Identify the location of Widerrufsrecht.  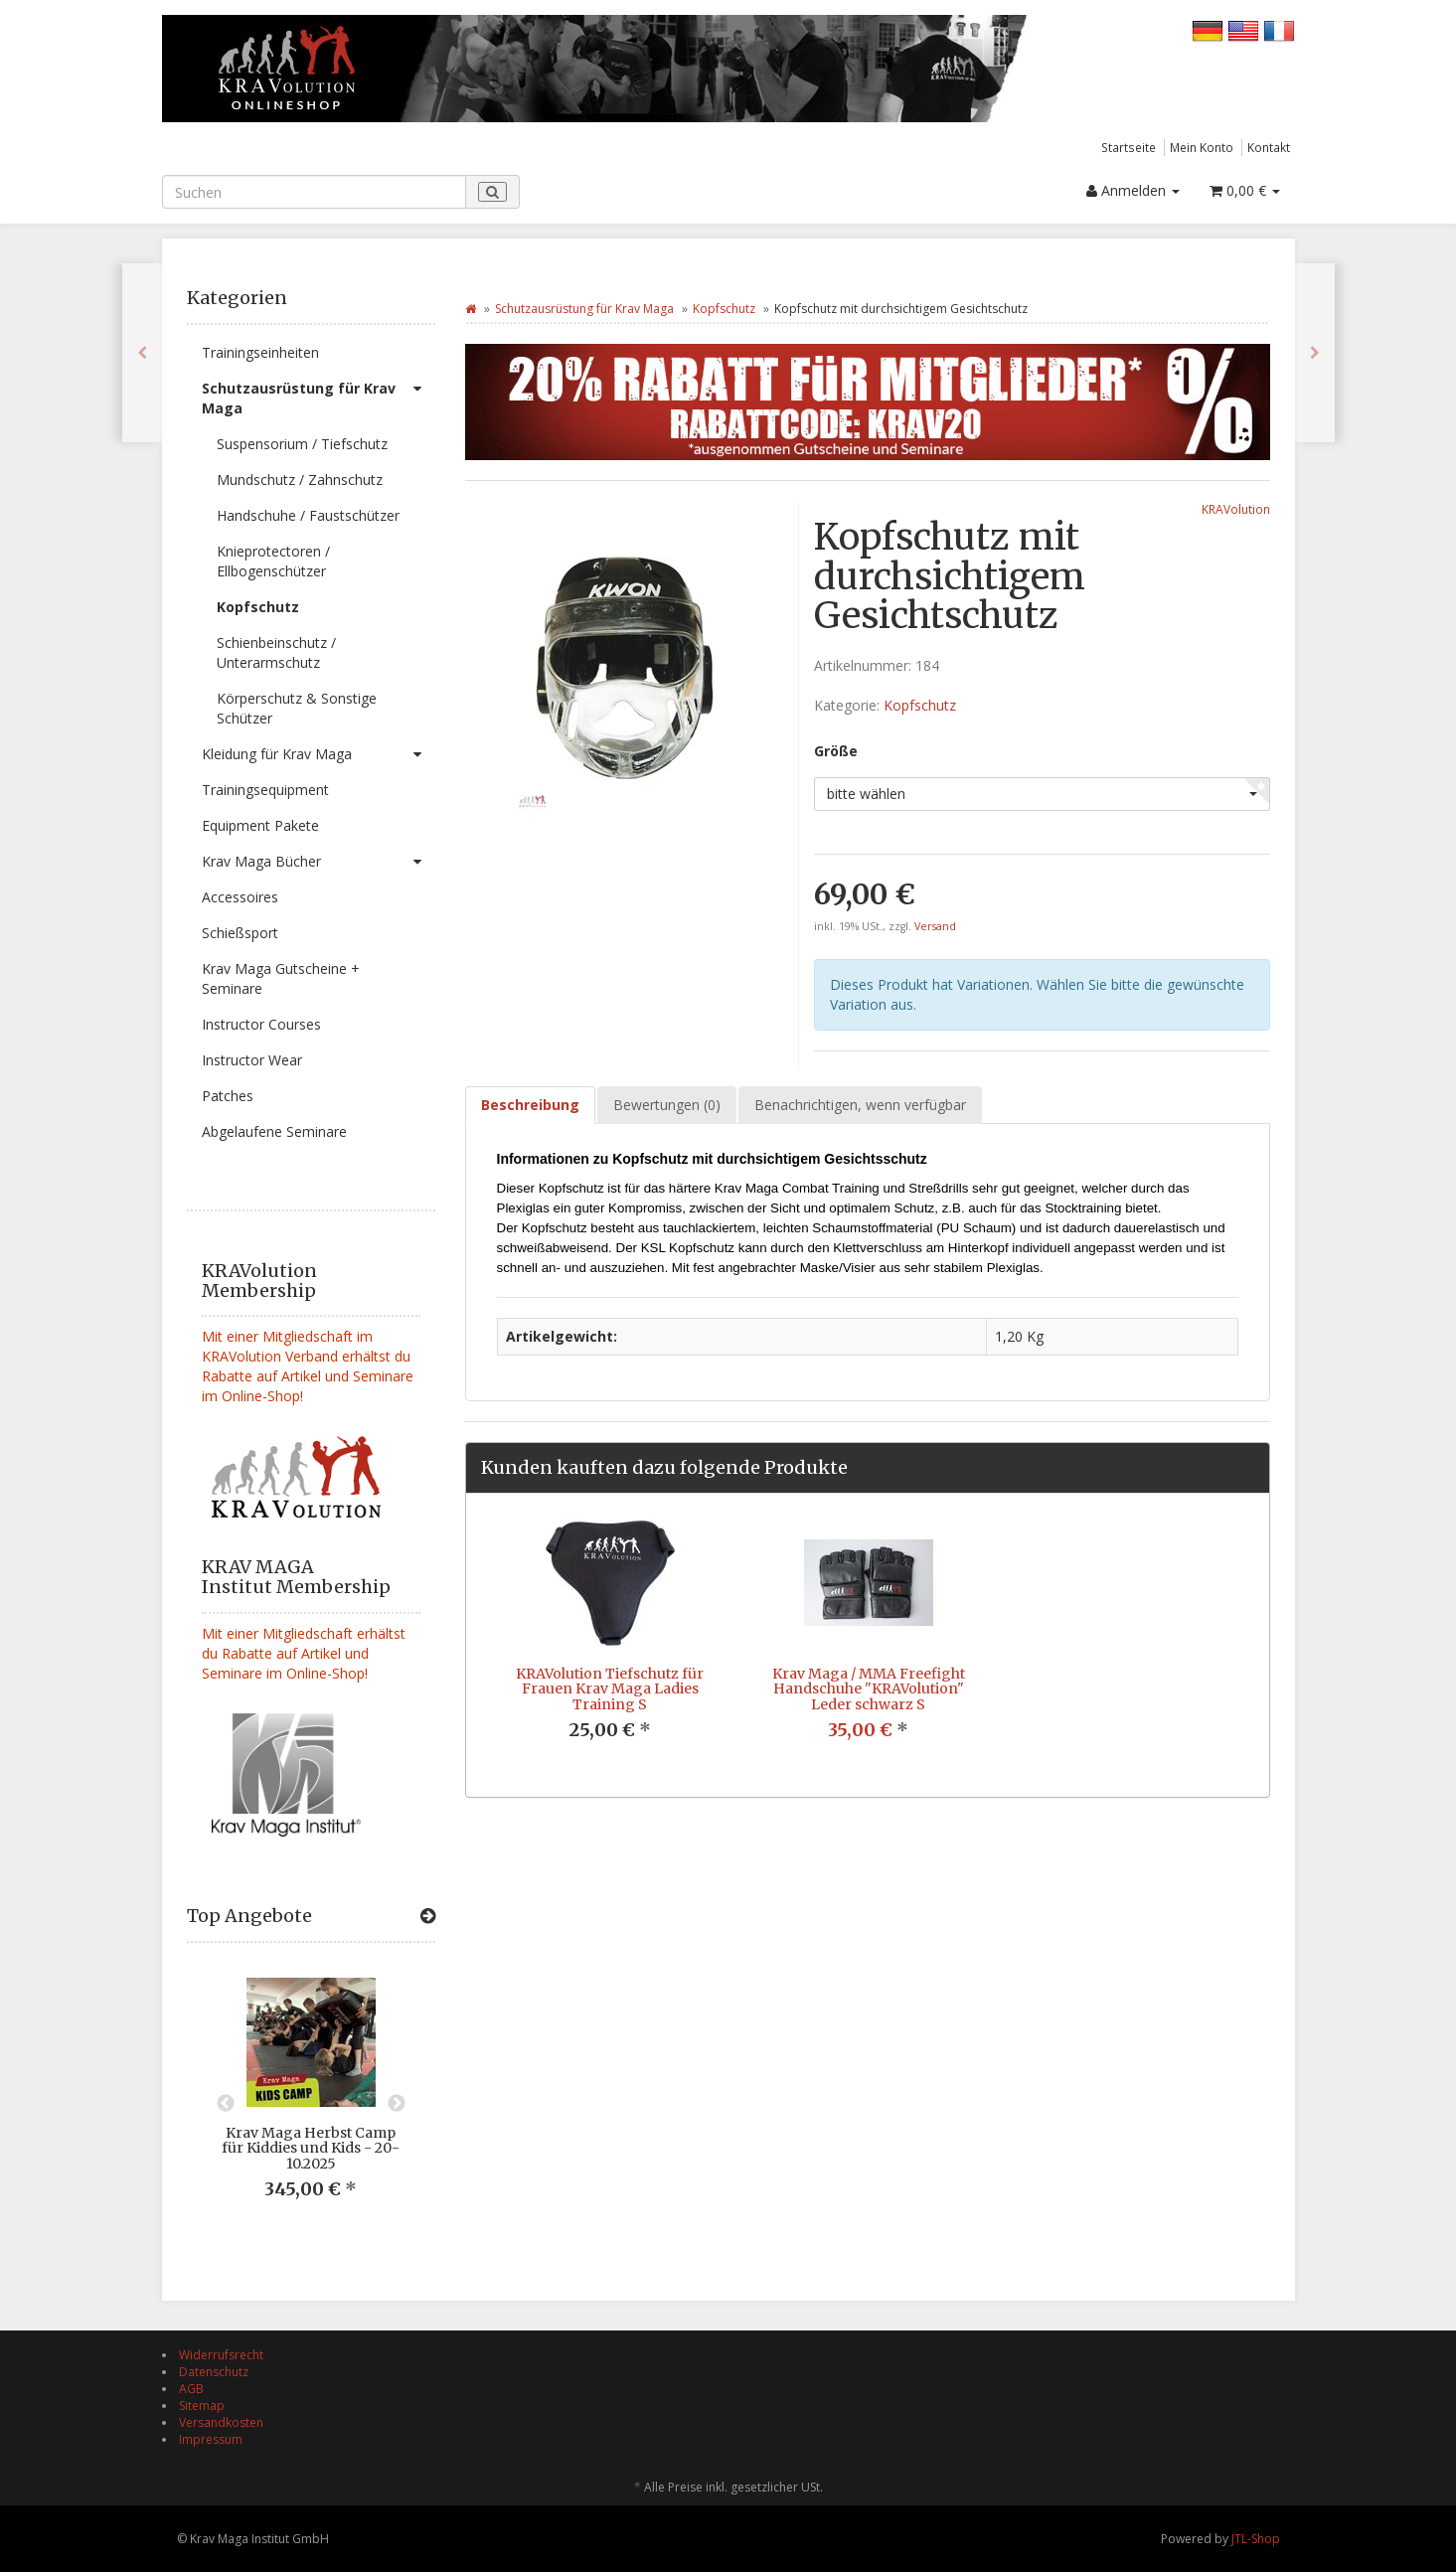
(221, 2354).